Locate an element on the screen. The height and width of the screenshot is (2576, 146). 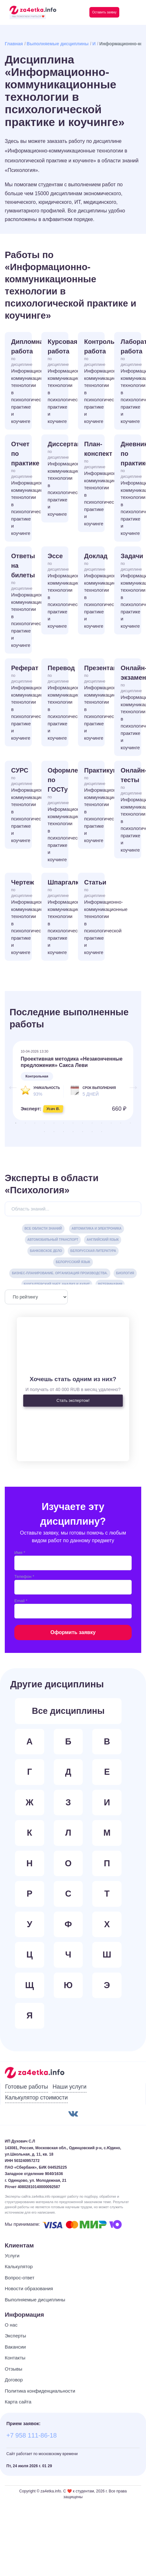
Калькулятор стоимости is located at coordinates (36, 2097).